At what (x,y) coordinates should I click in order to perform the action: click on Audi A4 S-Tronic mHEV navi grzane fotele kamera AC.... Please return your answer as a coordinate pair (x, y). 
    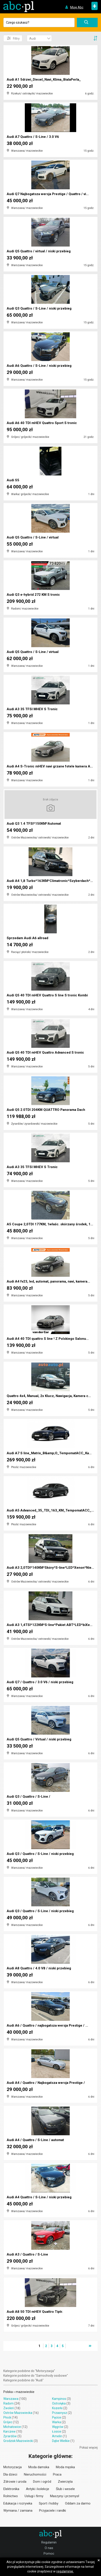
    Looking at the image, I should click on (51, 766).